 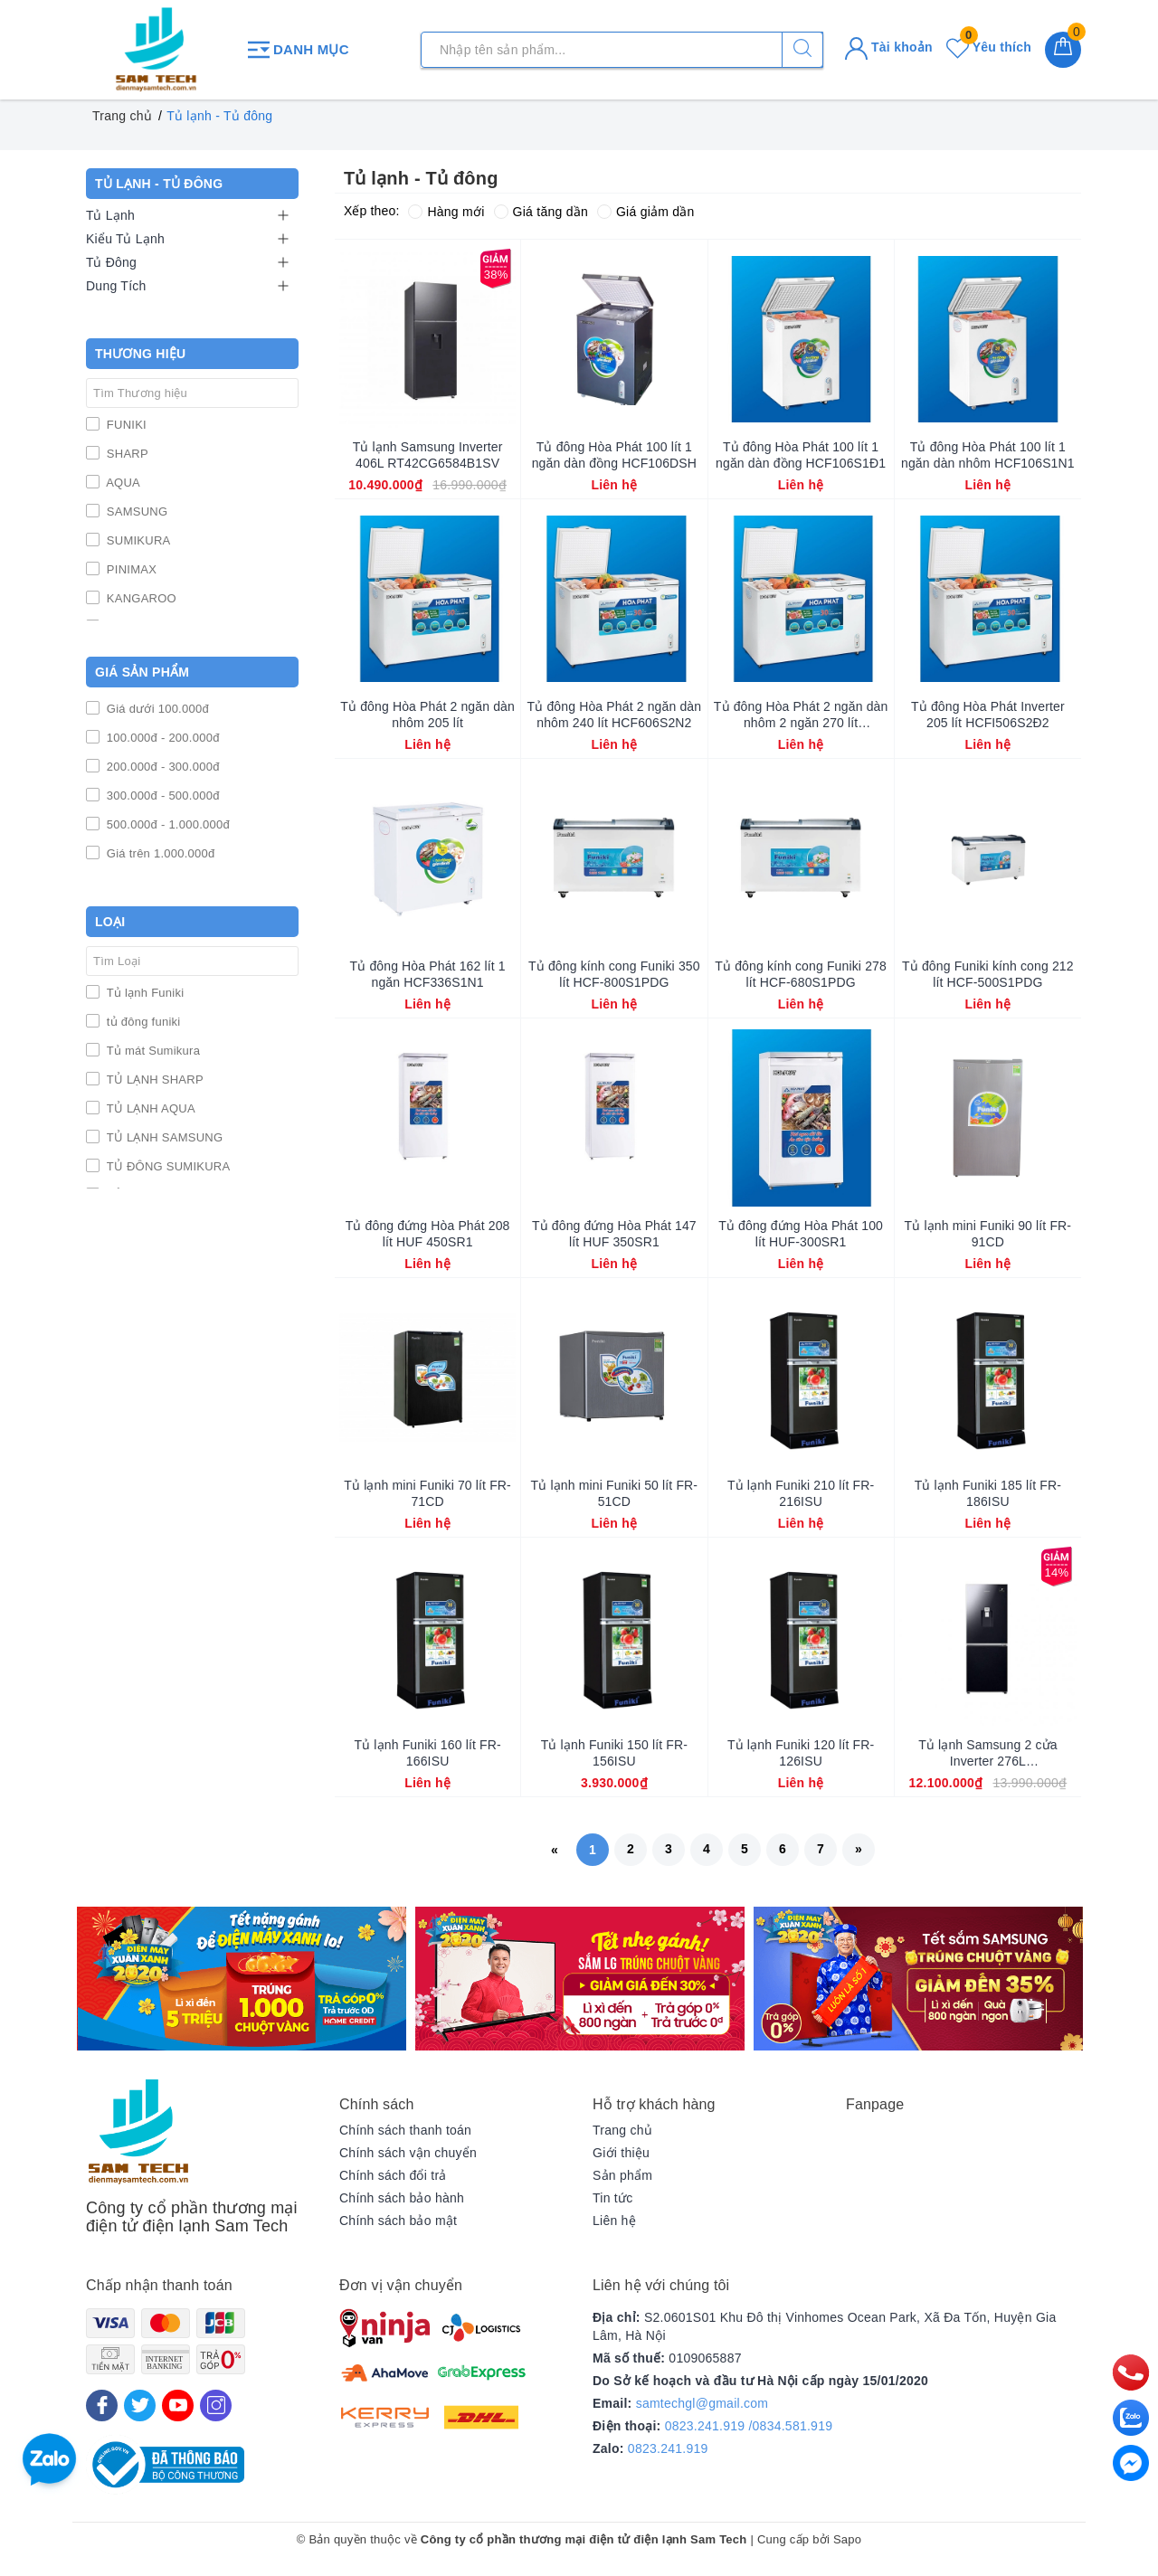 What do you see at coordinates (847, 2539) in the screenshot?
I see `Sapo` at bounding box center [847, 2539].